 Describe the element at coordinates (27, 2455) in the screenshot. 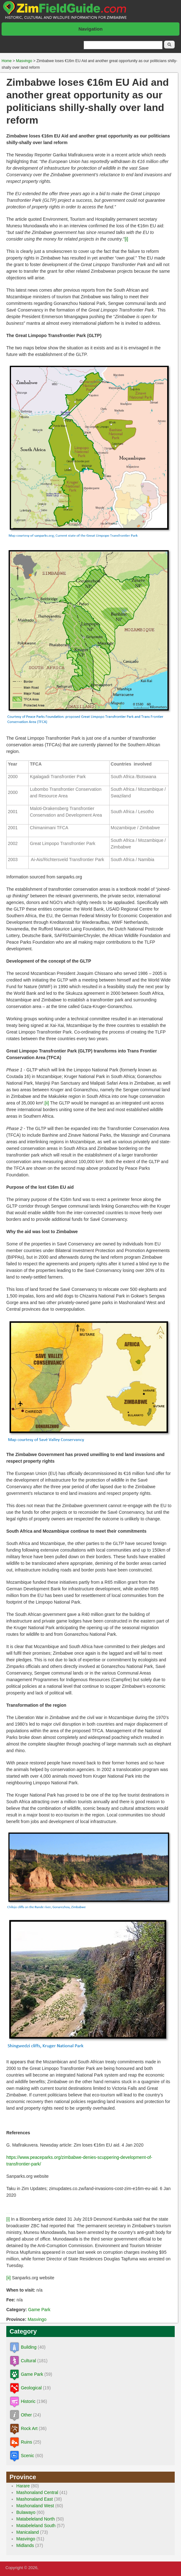

I see `Scenic` at that location.